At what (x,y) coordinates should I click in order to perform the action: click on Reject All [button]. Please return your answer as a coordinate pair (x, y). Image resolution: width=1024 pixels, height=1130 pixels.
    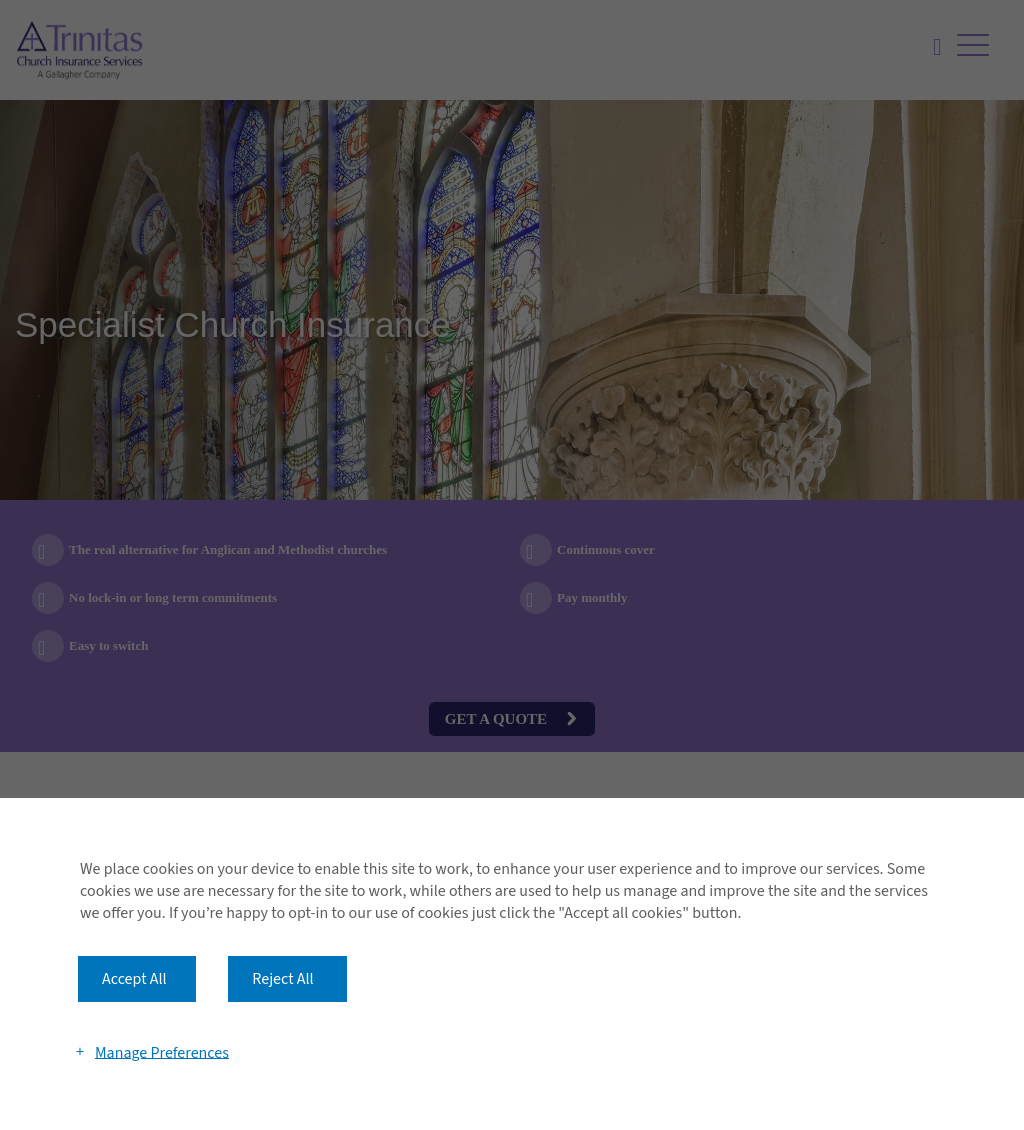
    Looking at the image, I should click on (282, 979).